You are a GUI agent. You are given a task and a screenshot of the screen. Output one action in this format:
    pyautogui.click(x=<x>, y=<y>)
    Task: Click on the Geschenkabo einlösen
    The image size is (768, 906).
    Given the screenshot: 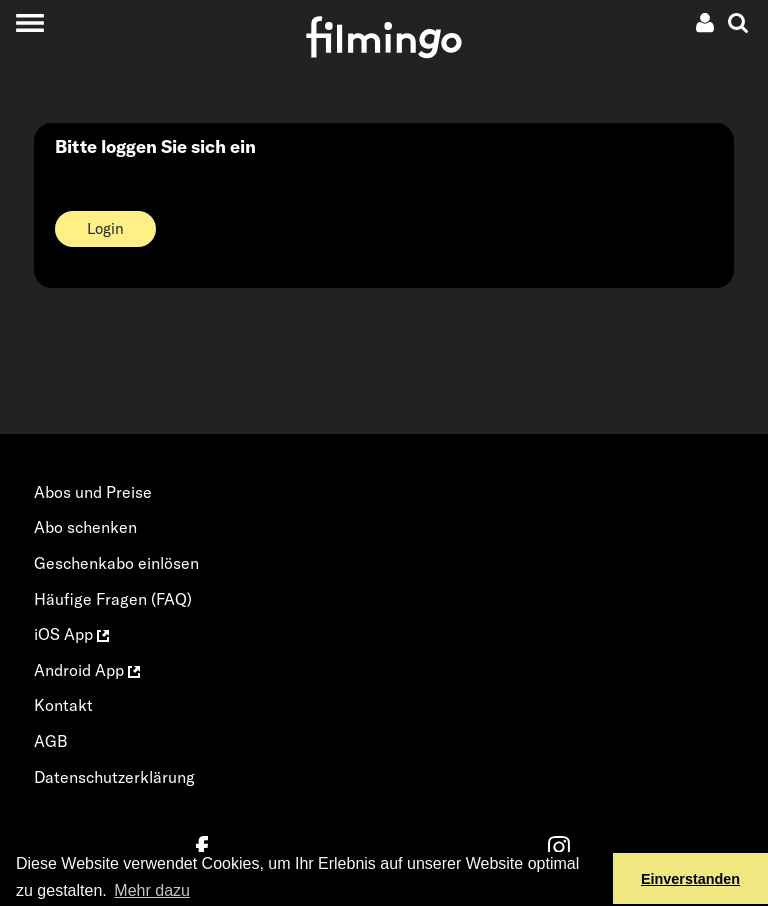 What is the action you would take?
    pyautogui.click(x=116, y=563)
    